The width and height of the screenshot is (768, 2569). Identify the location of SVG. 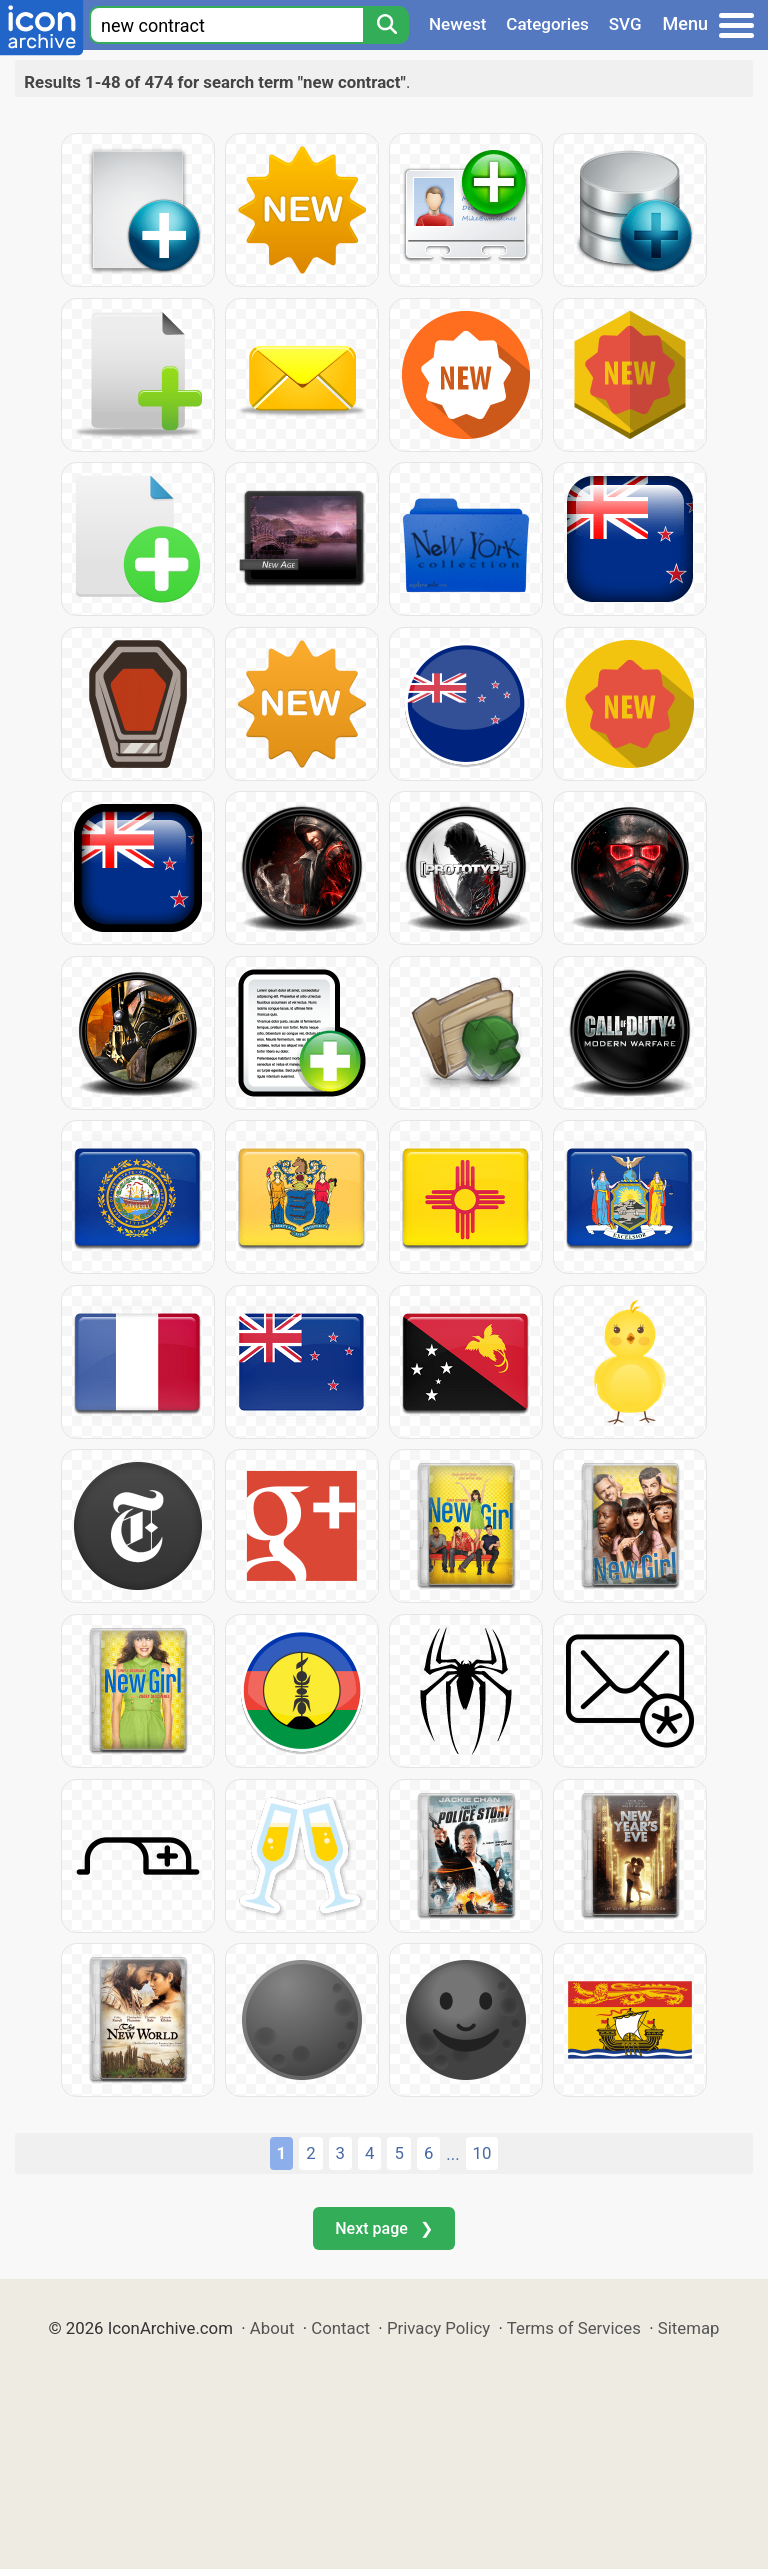
(625, 24).